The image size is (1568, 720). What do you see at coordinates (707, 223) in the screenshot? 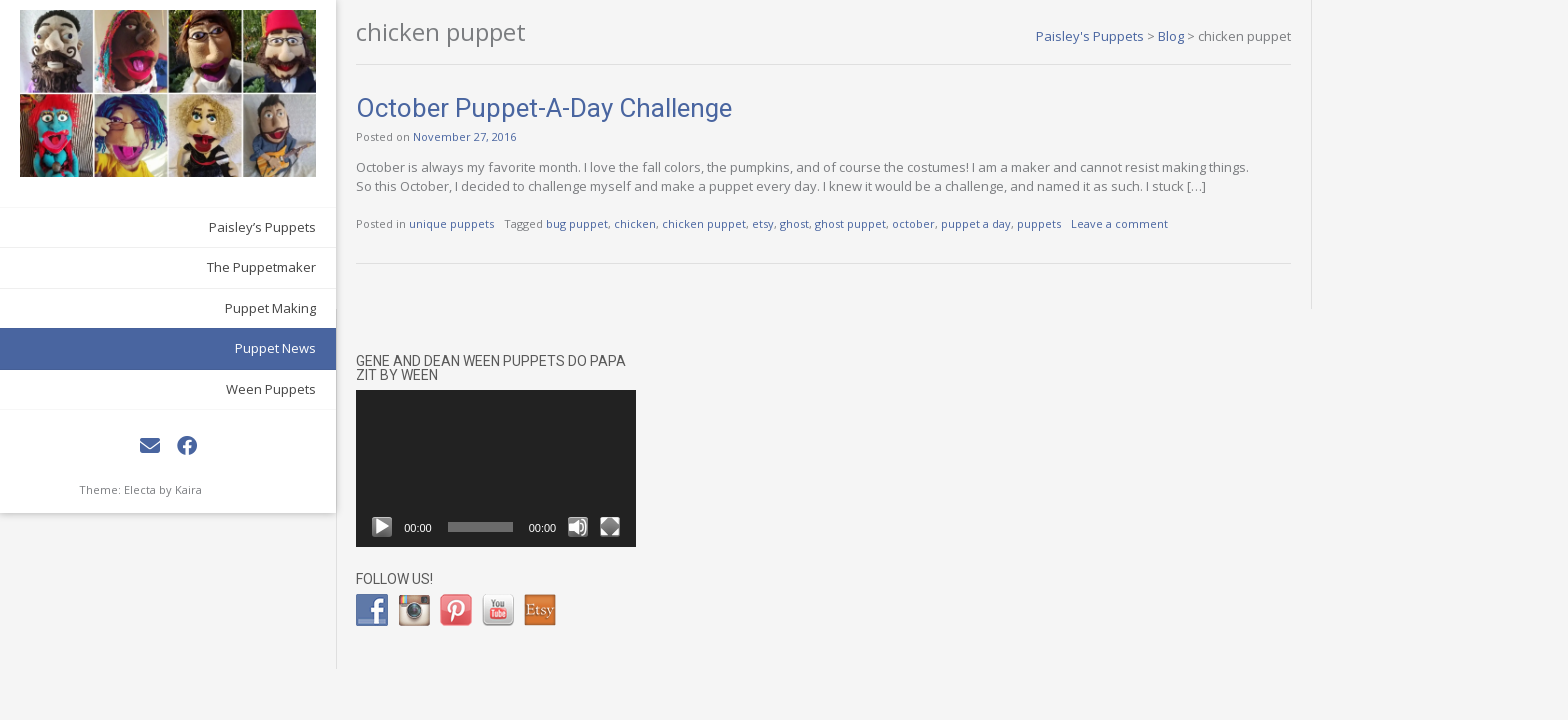
I see `etsy` at bounding box center [707, 223].